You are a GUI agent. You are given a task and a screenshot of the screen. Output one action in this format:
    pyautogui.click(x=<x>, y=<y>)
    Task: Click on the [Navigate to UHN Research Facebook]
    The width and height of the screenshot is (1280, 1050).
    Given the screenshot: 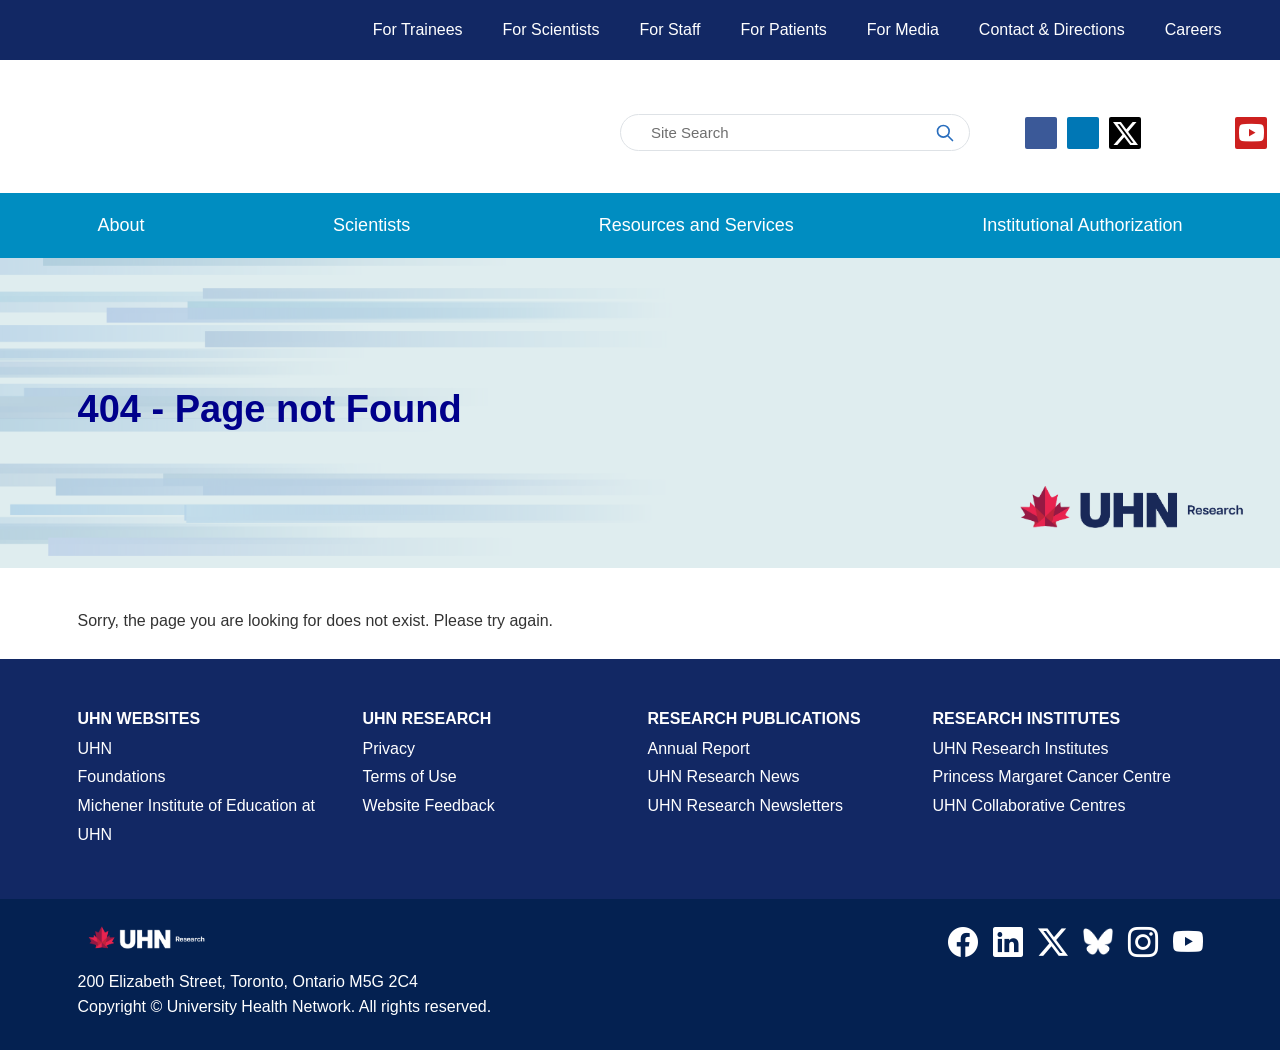 What is the action you would take?
    pyautogui.click(x=963, y=947)
    